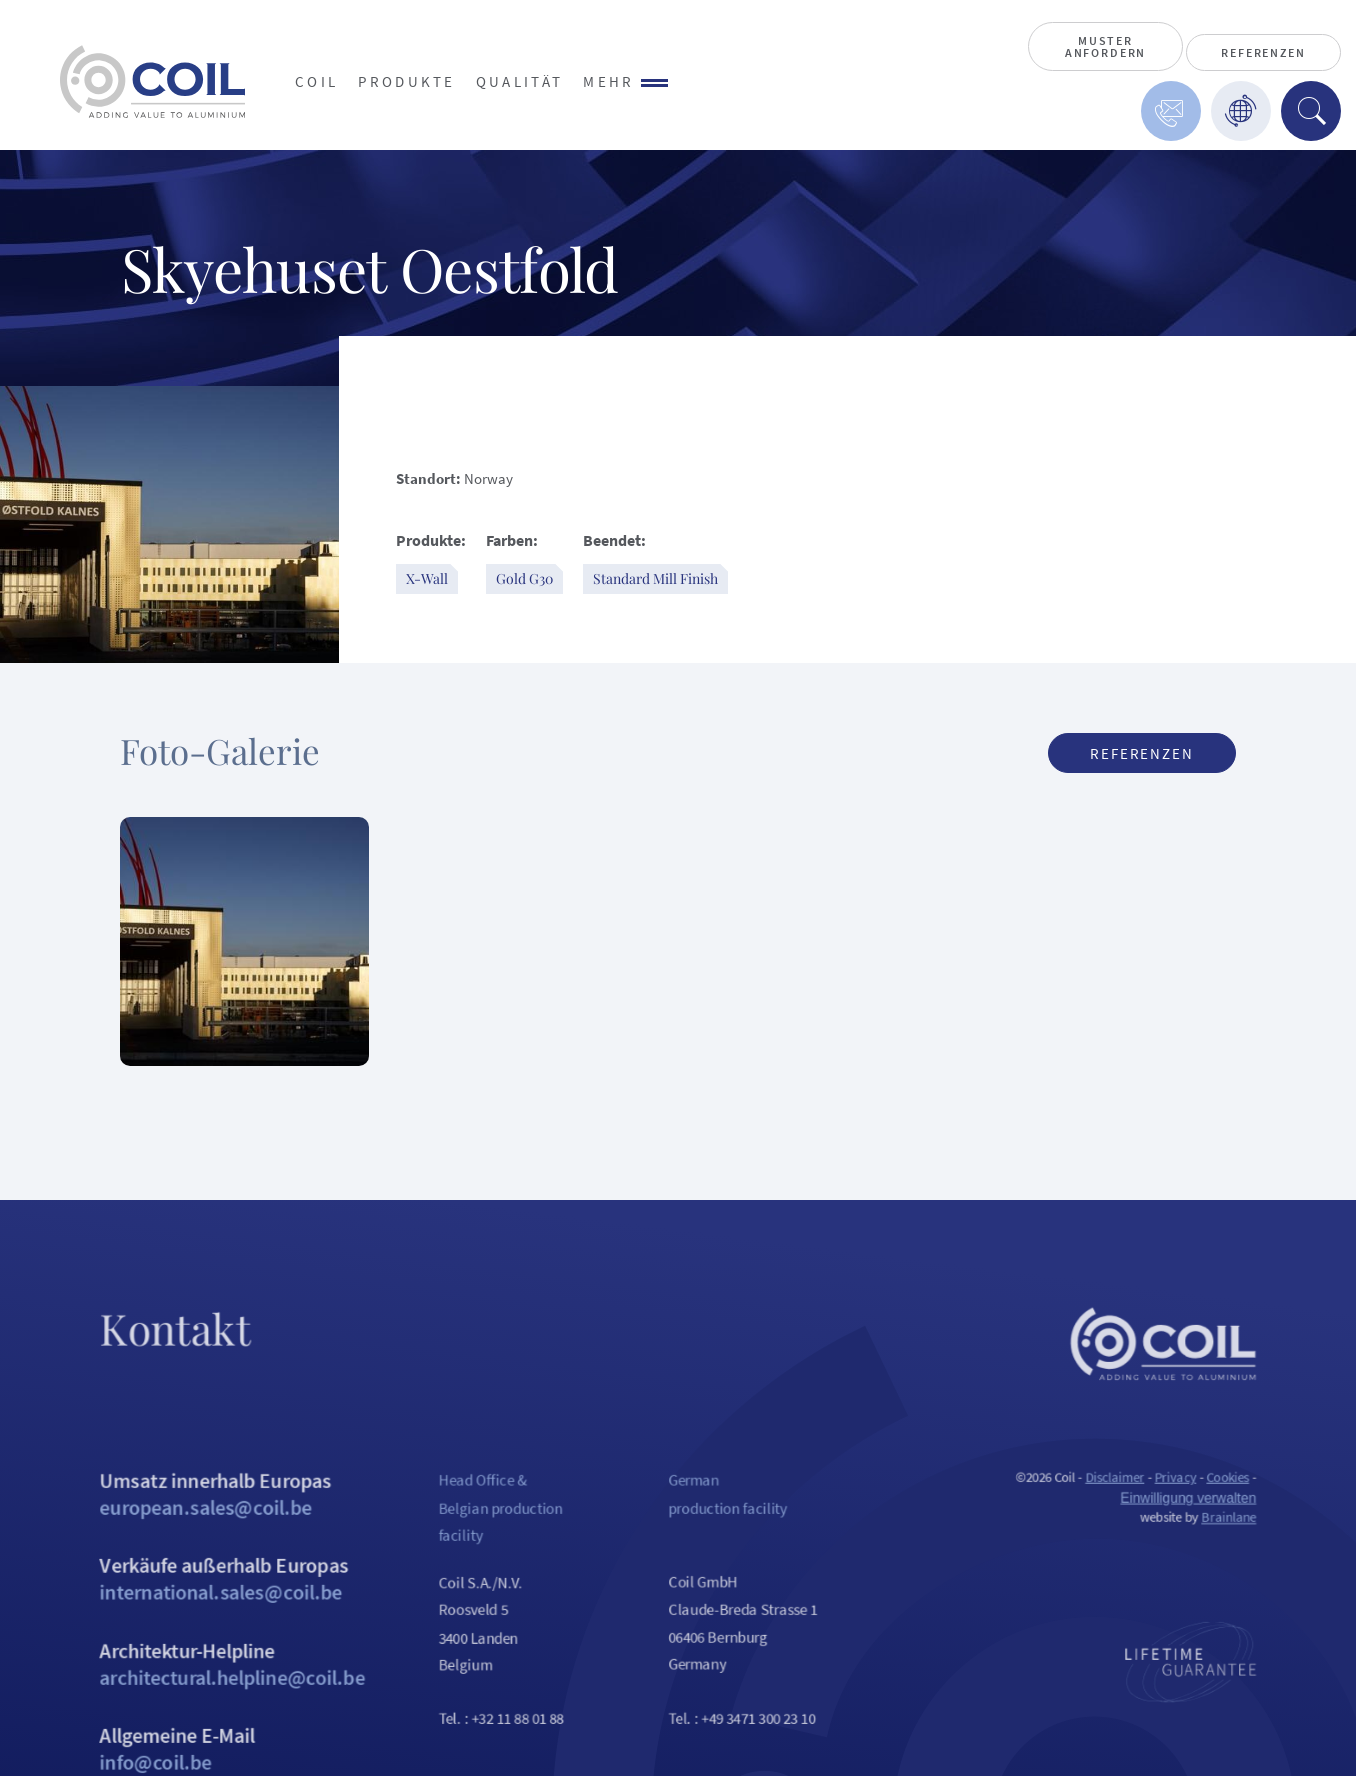  Describe the element at coordinates (520, 81) in the screenshot. I see `Qualität` at that location.